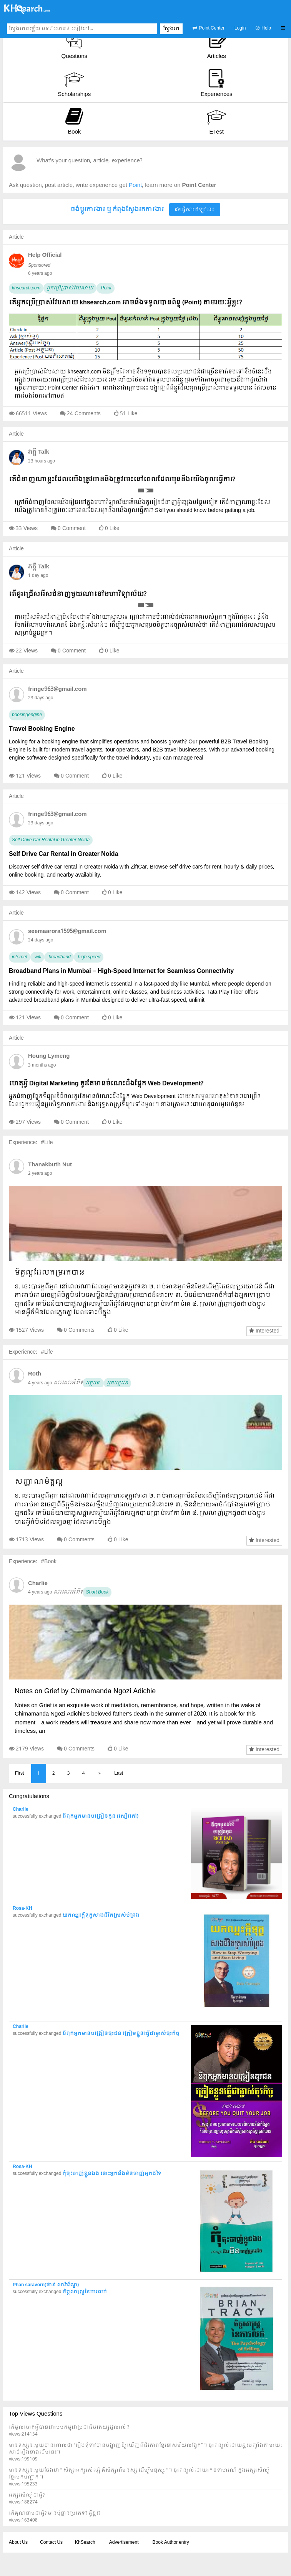 The height and width of the screenshot is (2576, 291). Describe the element at coordinates (19, 957) in the screenshot. I see `internet` at that location.